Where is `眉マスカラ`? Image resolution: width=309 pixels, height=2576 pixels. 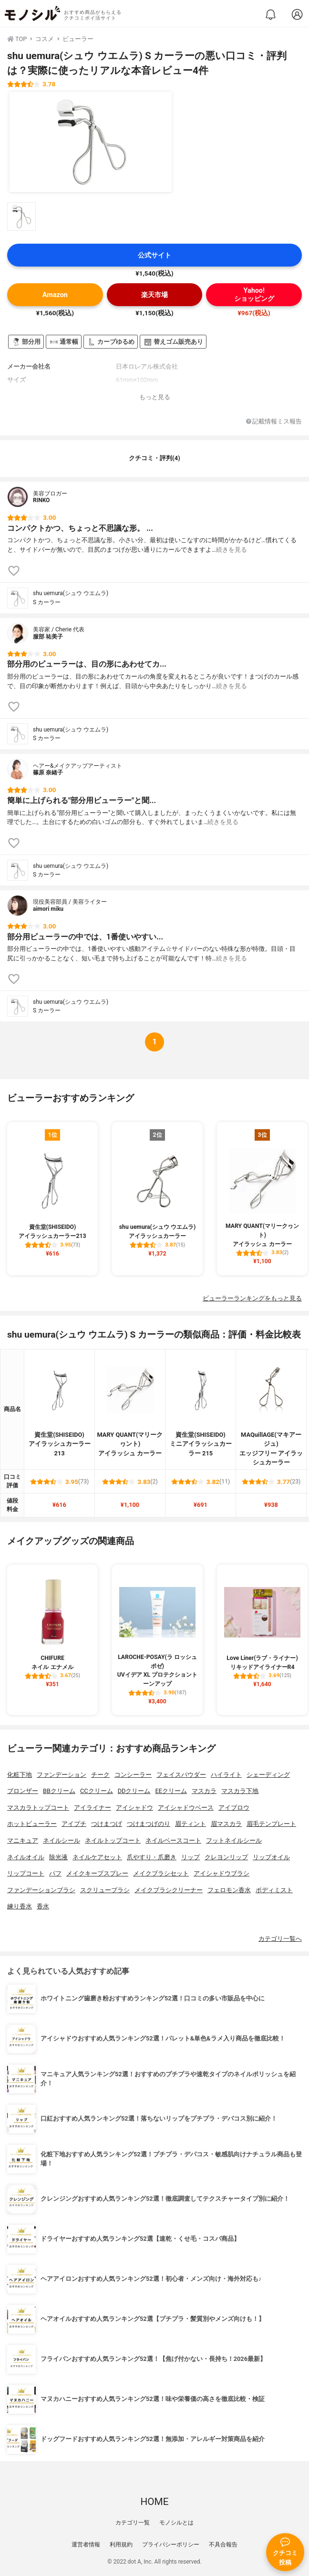 眉マスカラ is located at coordinates (226, 1823).